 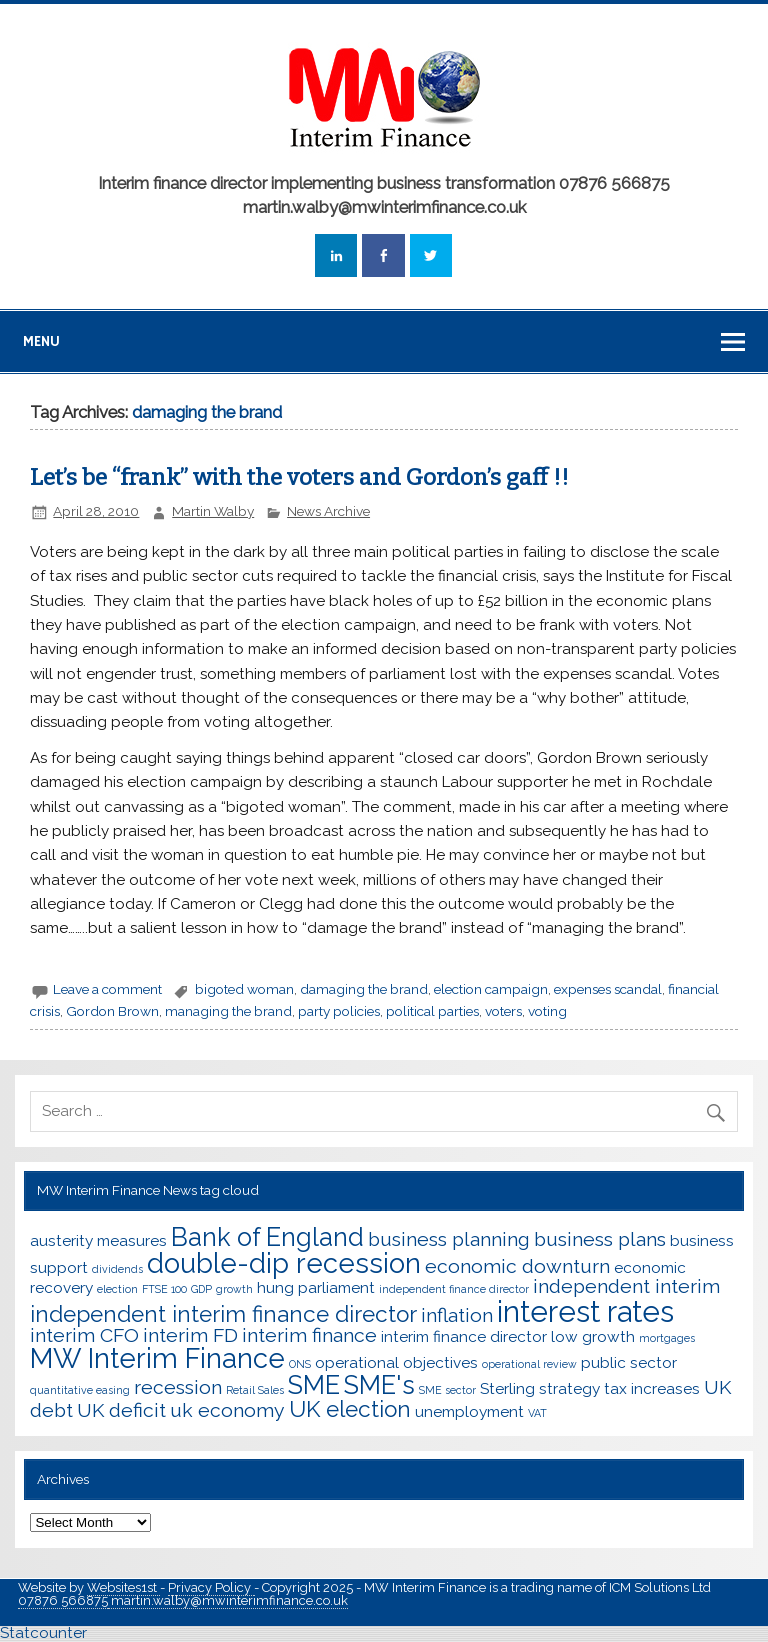 I want to click on strategy [strategy (3 items)], so click(x=569, y=1388).